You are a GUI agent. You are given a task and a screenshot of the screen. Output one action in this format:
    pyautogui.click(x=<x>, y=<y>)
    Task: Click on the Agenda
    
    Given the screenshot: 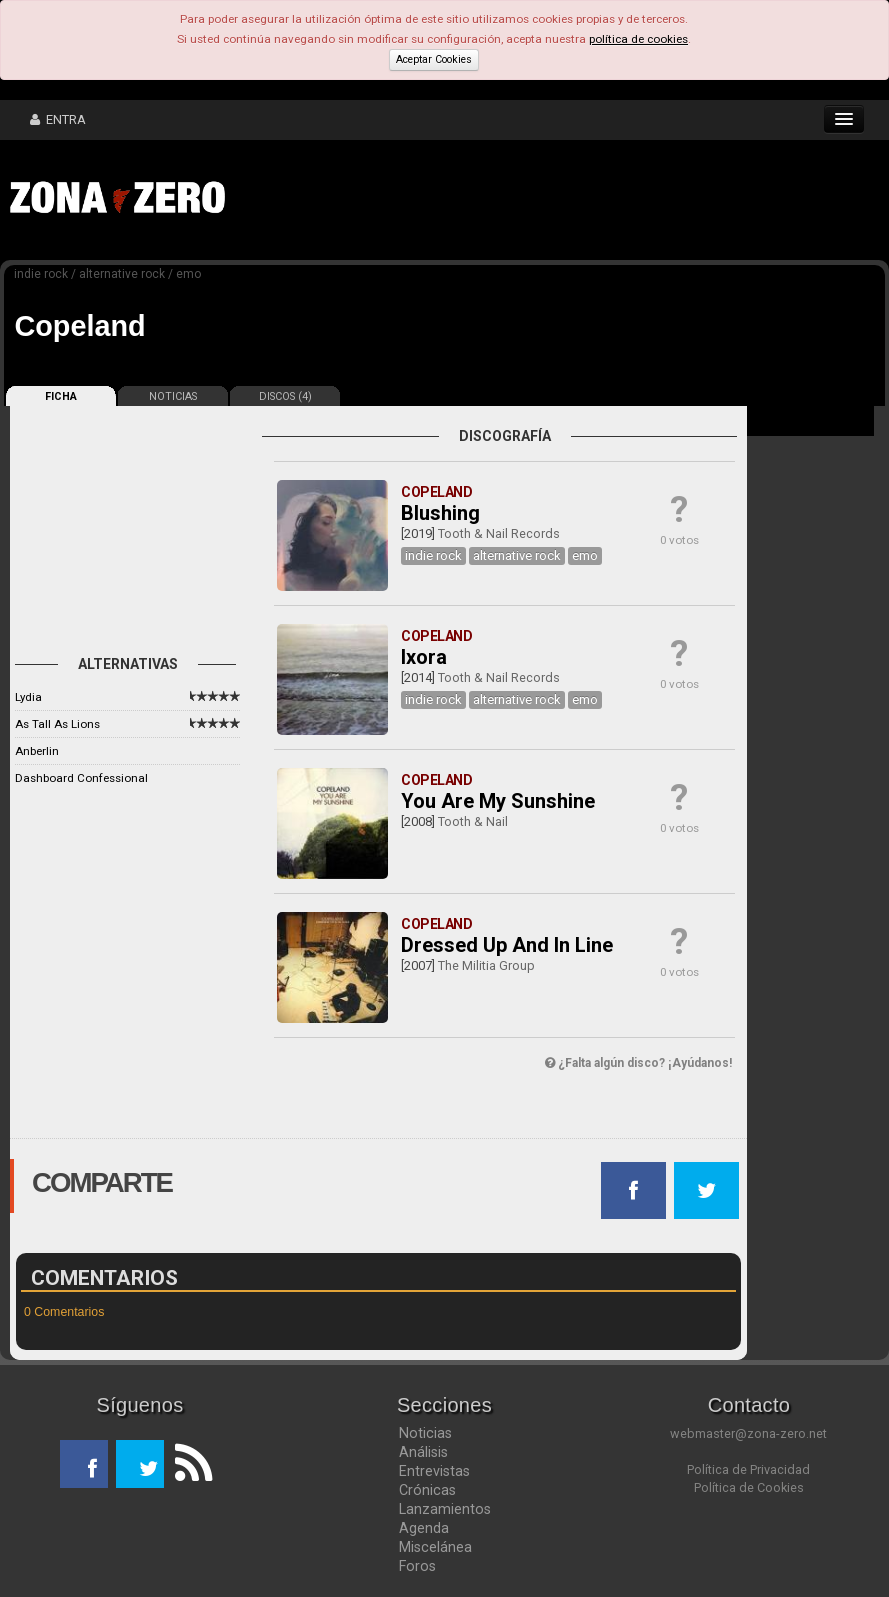 What is the action you would take?
    pyautogui.click(x=424, y=1528)
    